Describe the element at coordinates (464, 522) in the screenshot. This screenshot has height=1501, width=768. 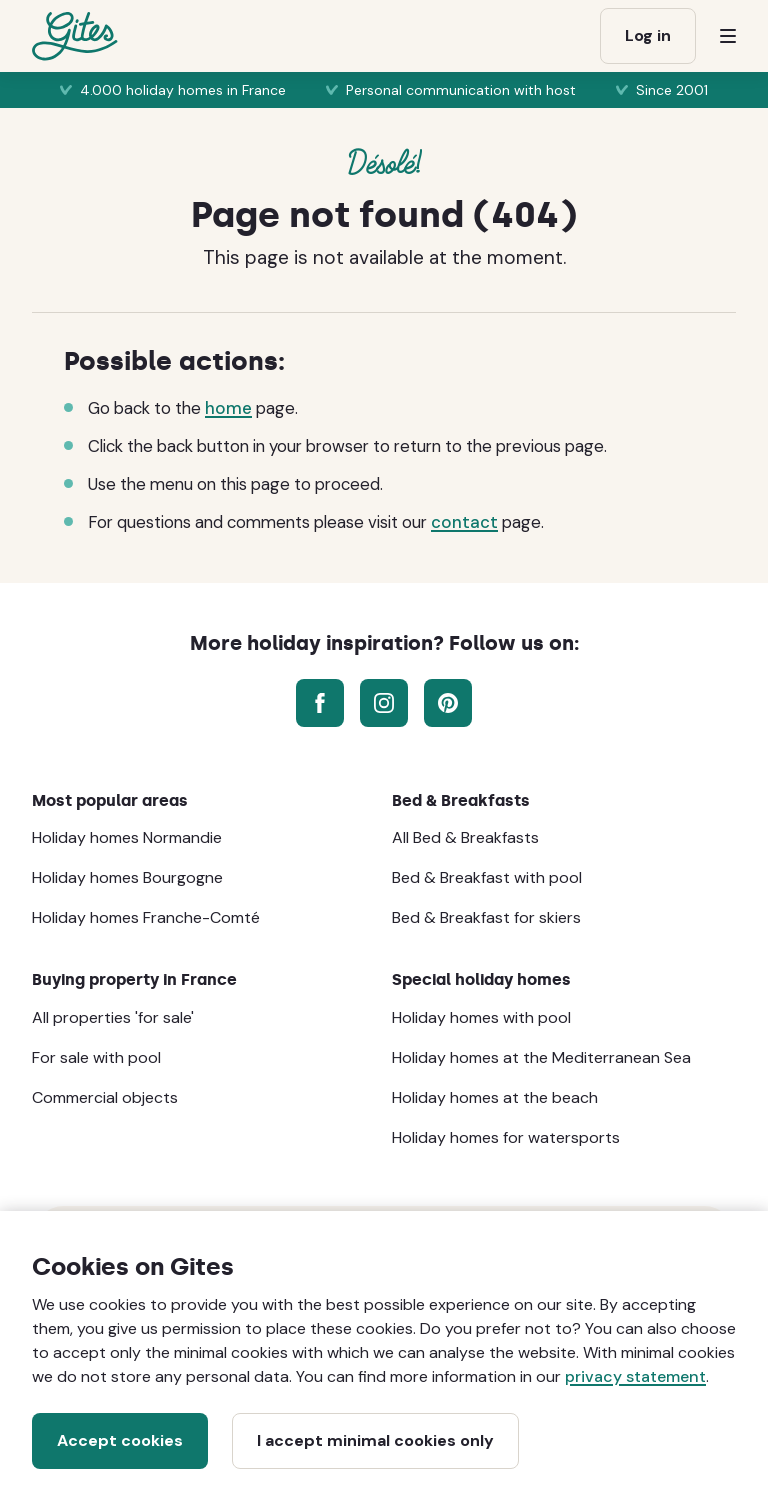
I see `contact` at that location.